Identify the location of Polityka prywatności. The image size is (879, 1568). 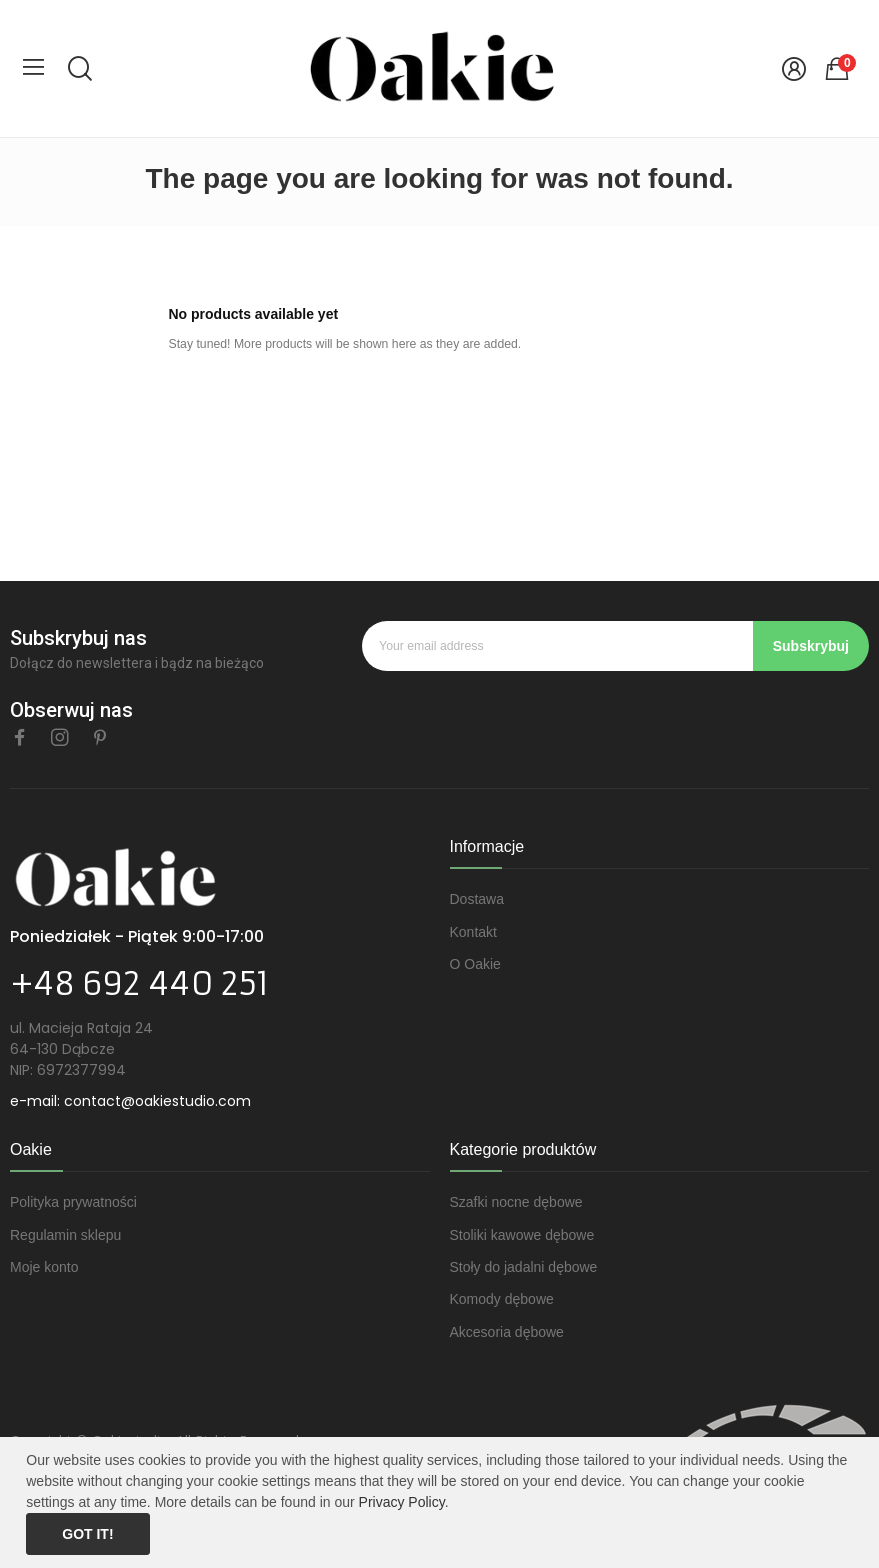
(73, 1202).